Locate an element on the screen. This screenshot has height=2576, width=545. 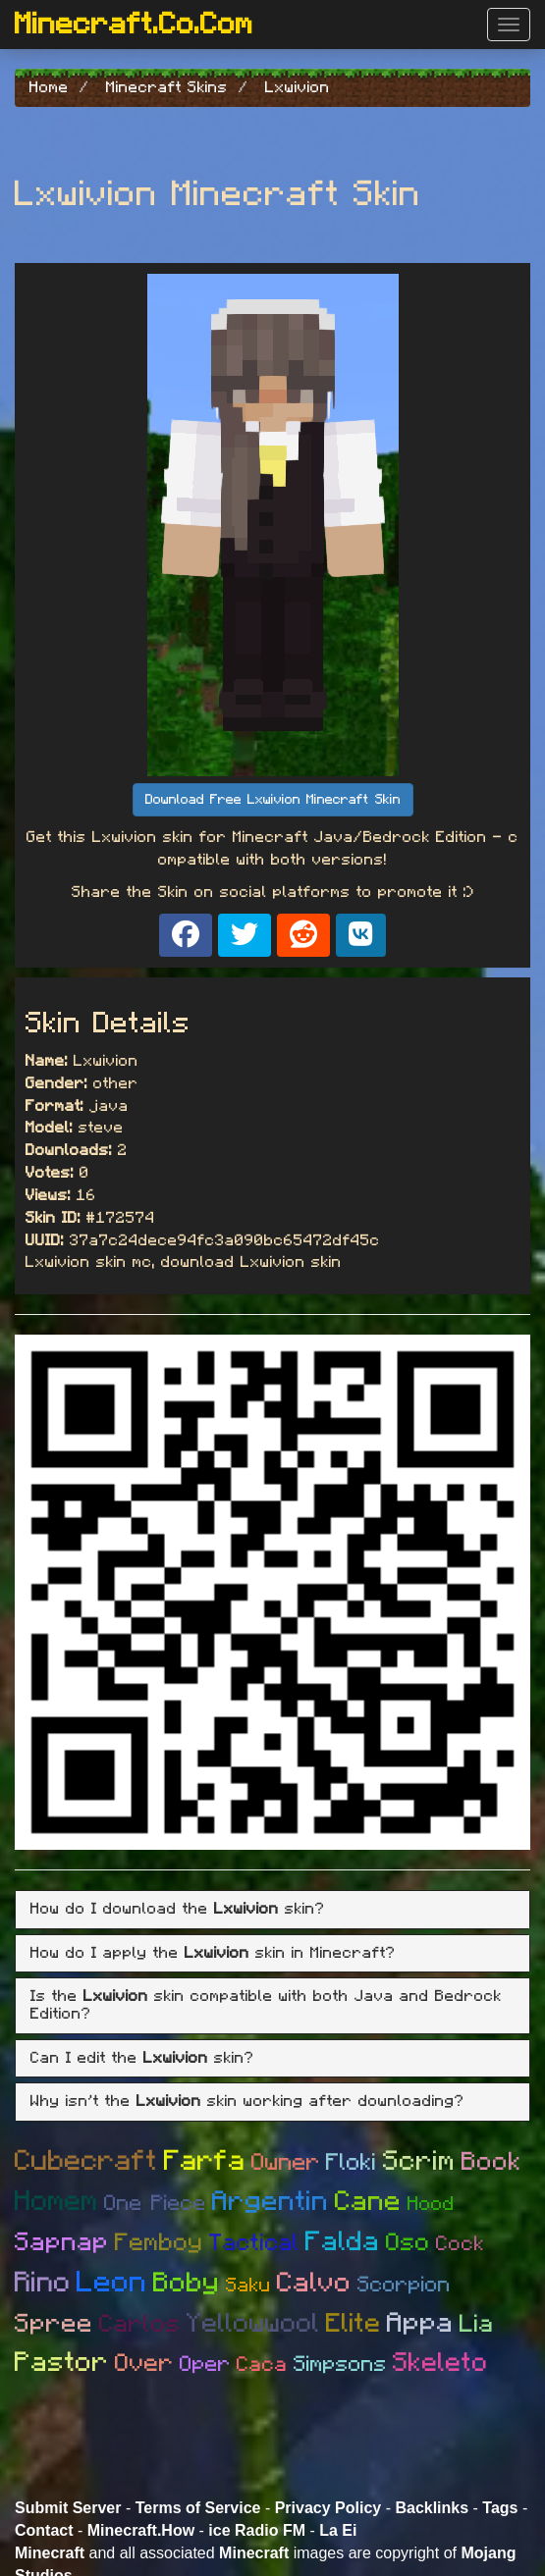
Calvo is located at coordinates (314, 2283).